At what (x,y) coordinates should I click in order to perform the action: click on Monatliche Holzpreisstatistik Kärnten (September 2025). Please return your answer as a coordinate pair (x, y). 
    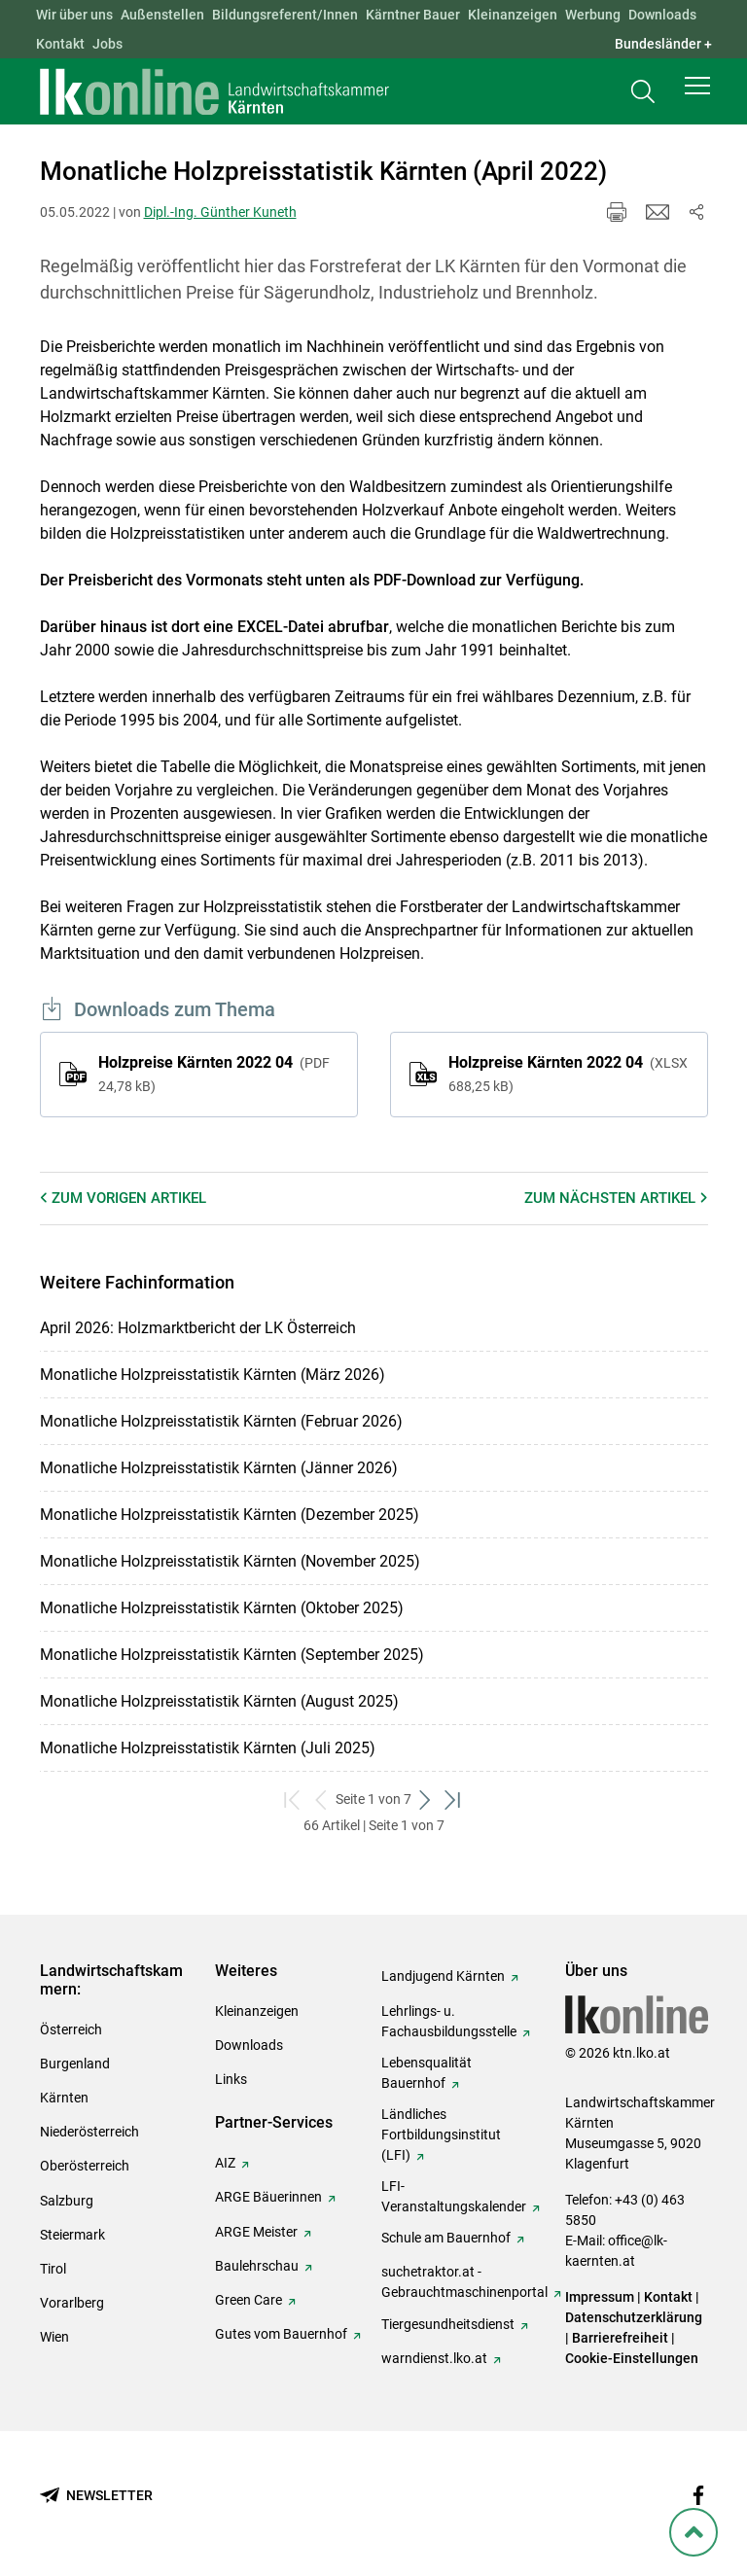
    Looking at the image, I should click on (232, 1654).